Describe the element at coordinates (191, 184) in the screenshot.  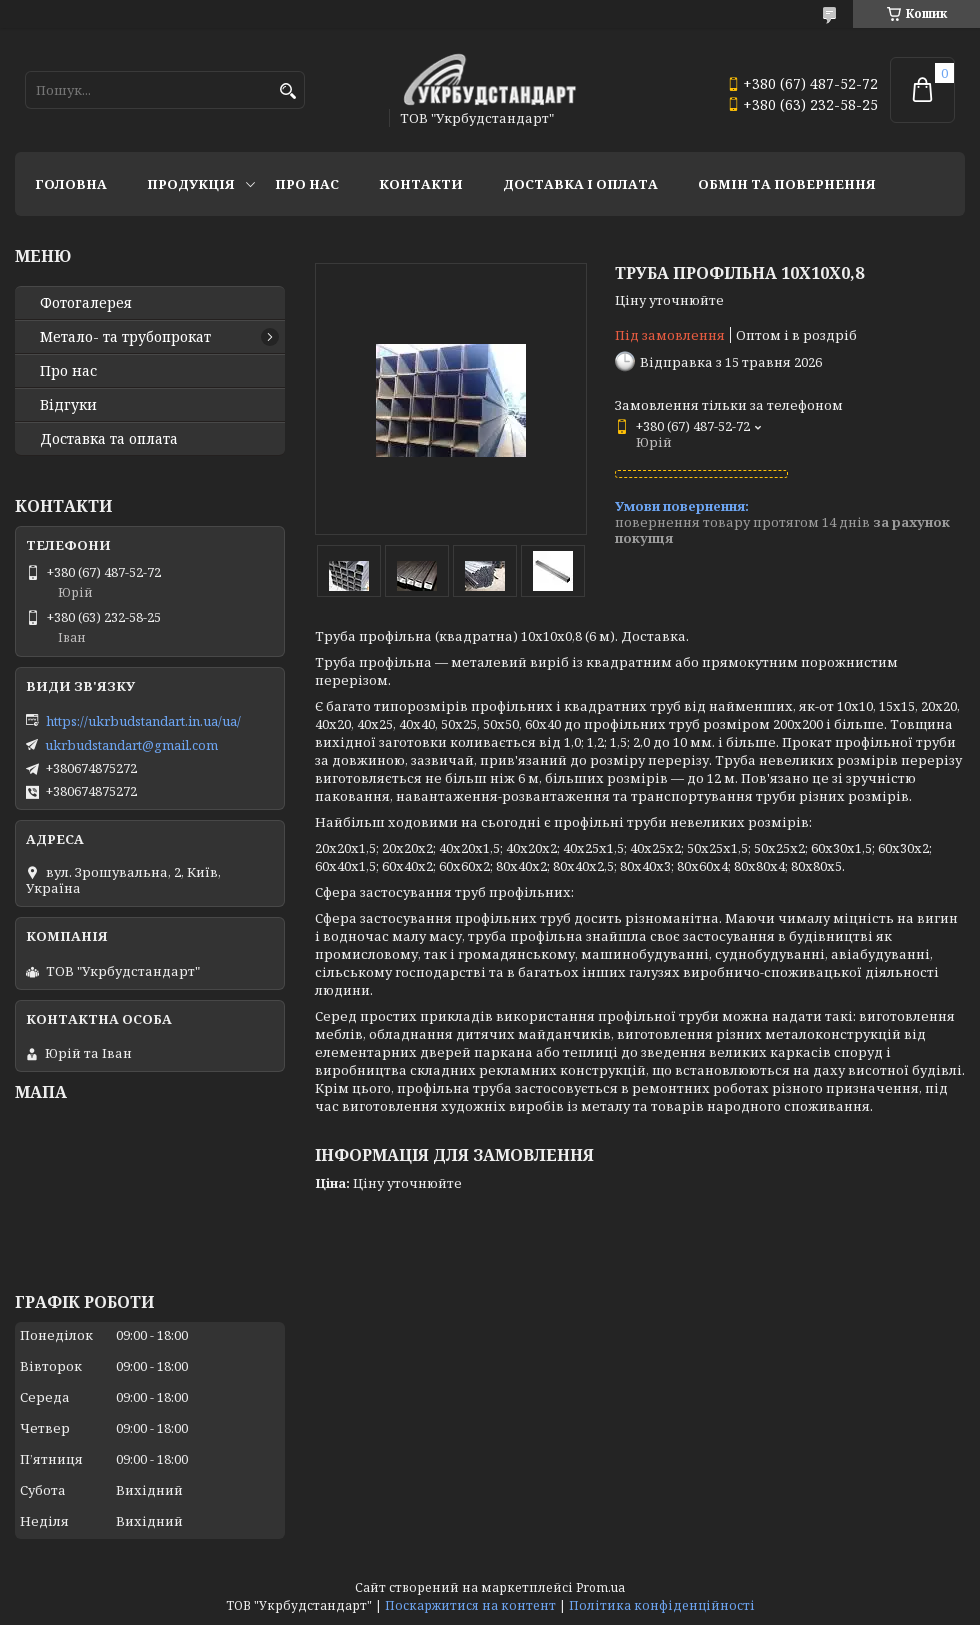
I see `Продукція` at that location.